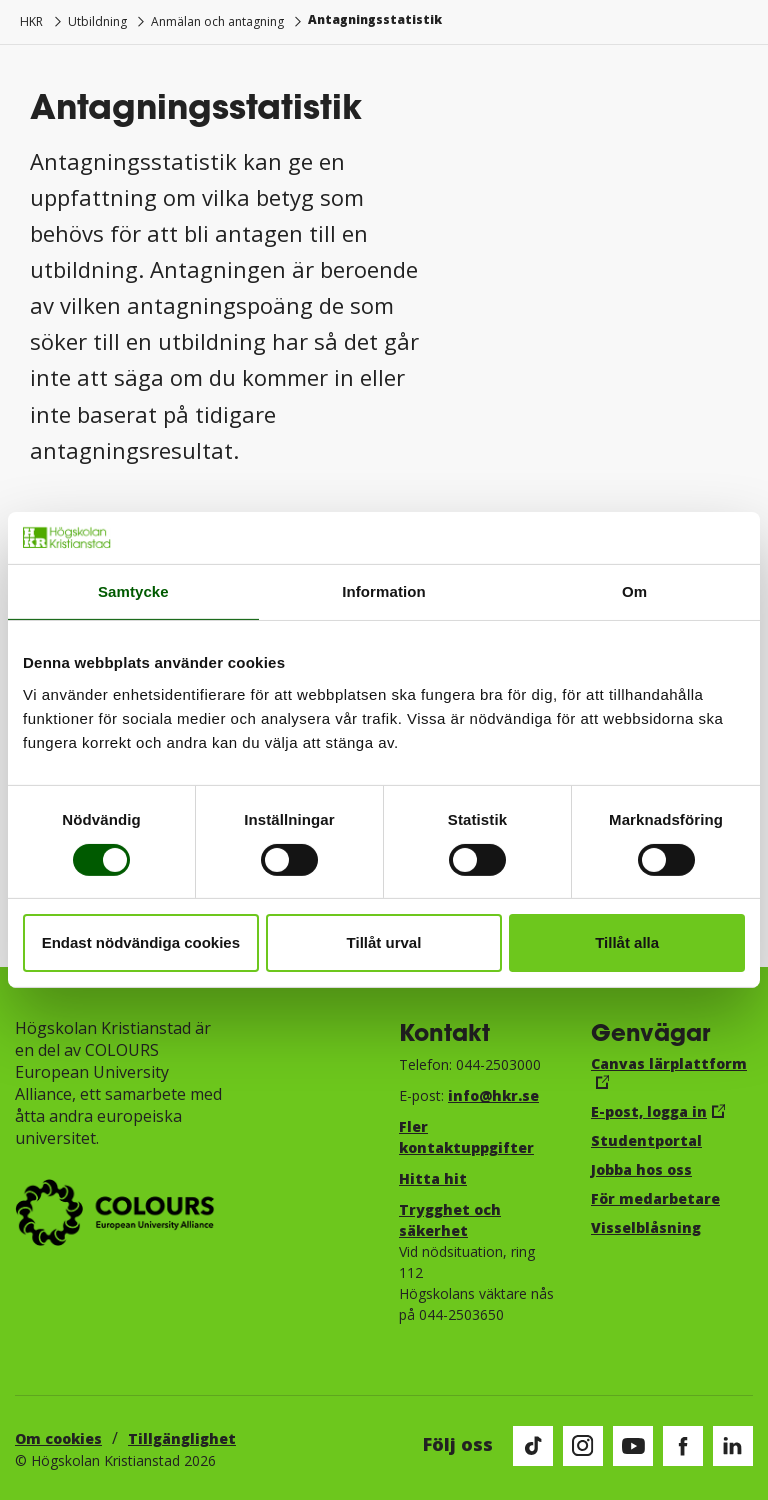  I want to click on Hitta hit, so click(433, 1178).